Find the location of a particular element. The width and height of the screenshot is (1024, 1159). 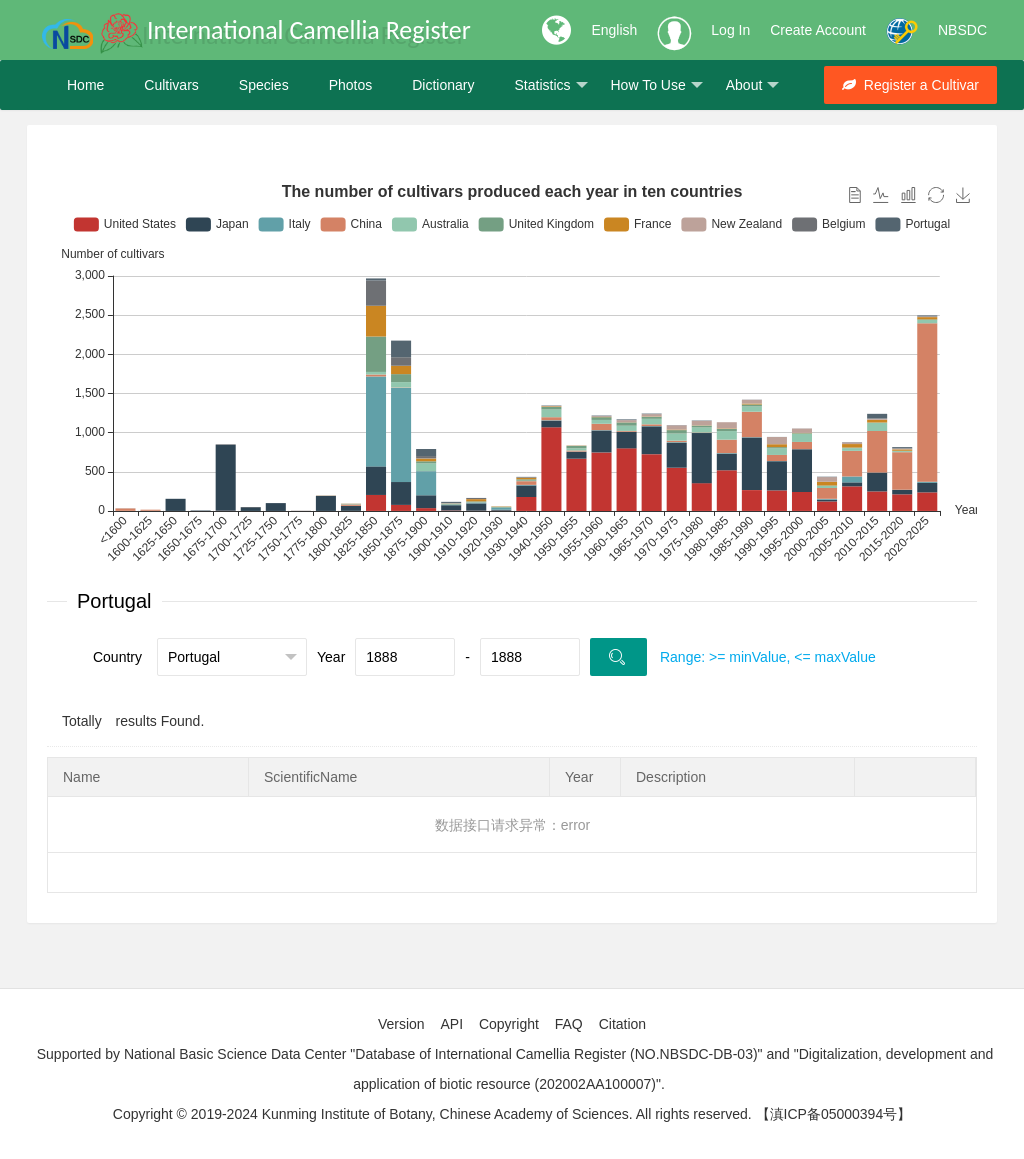

Country is located at coordinates (117, 657).